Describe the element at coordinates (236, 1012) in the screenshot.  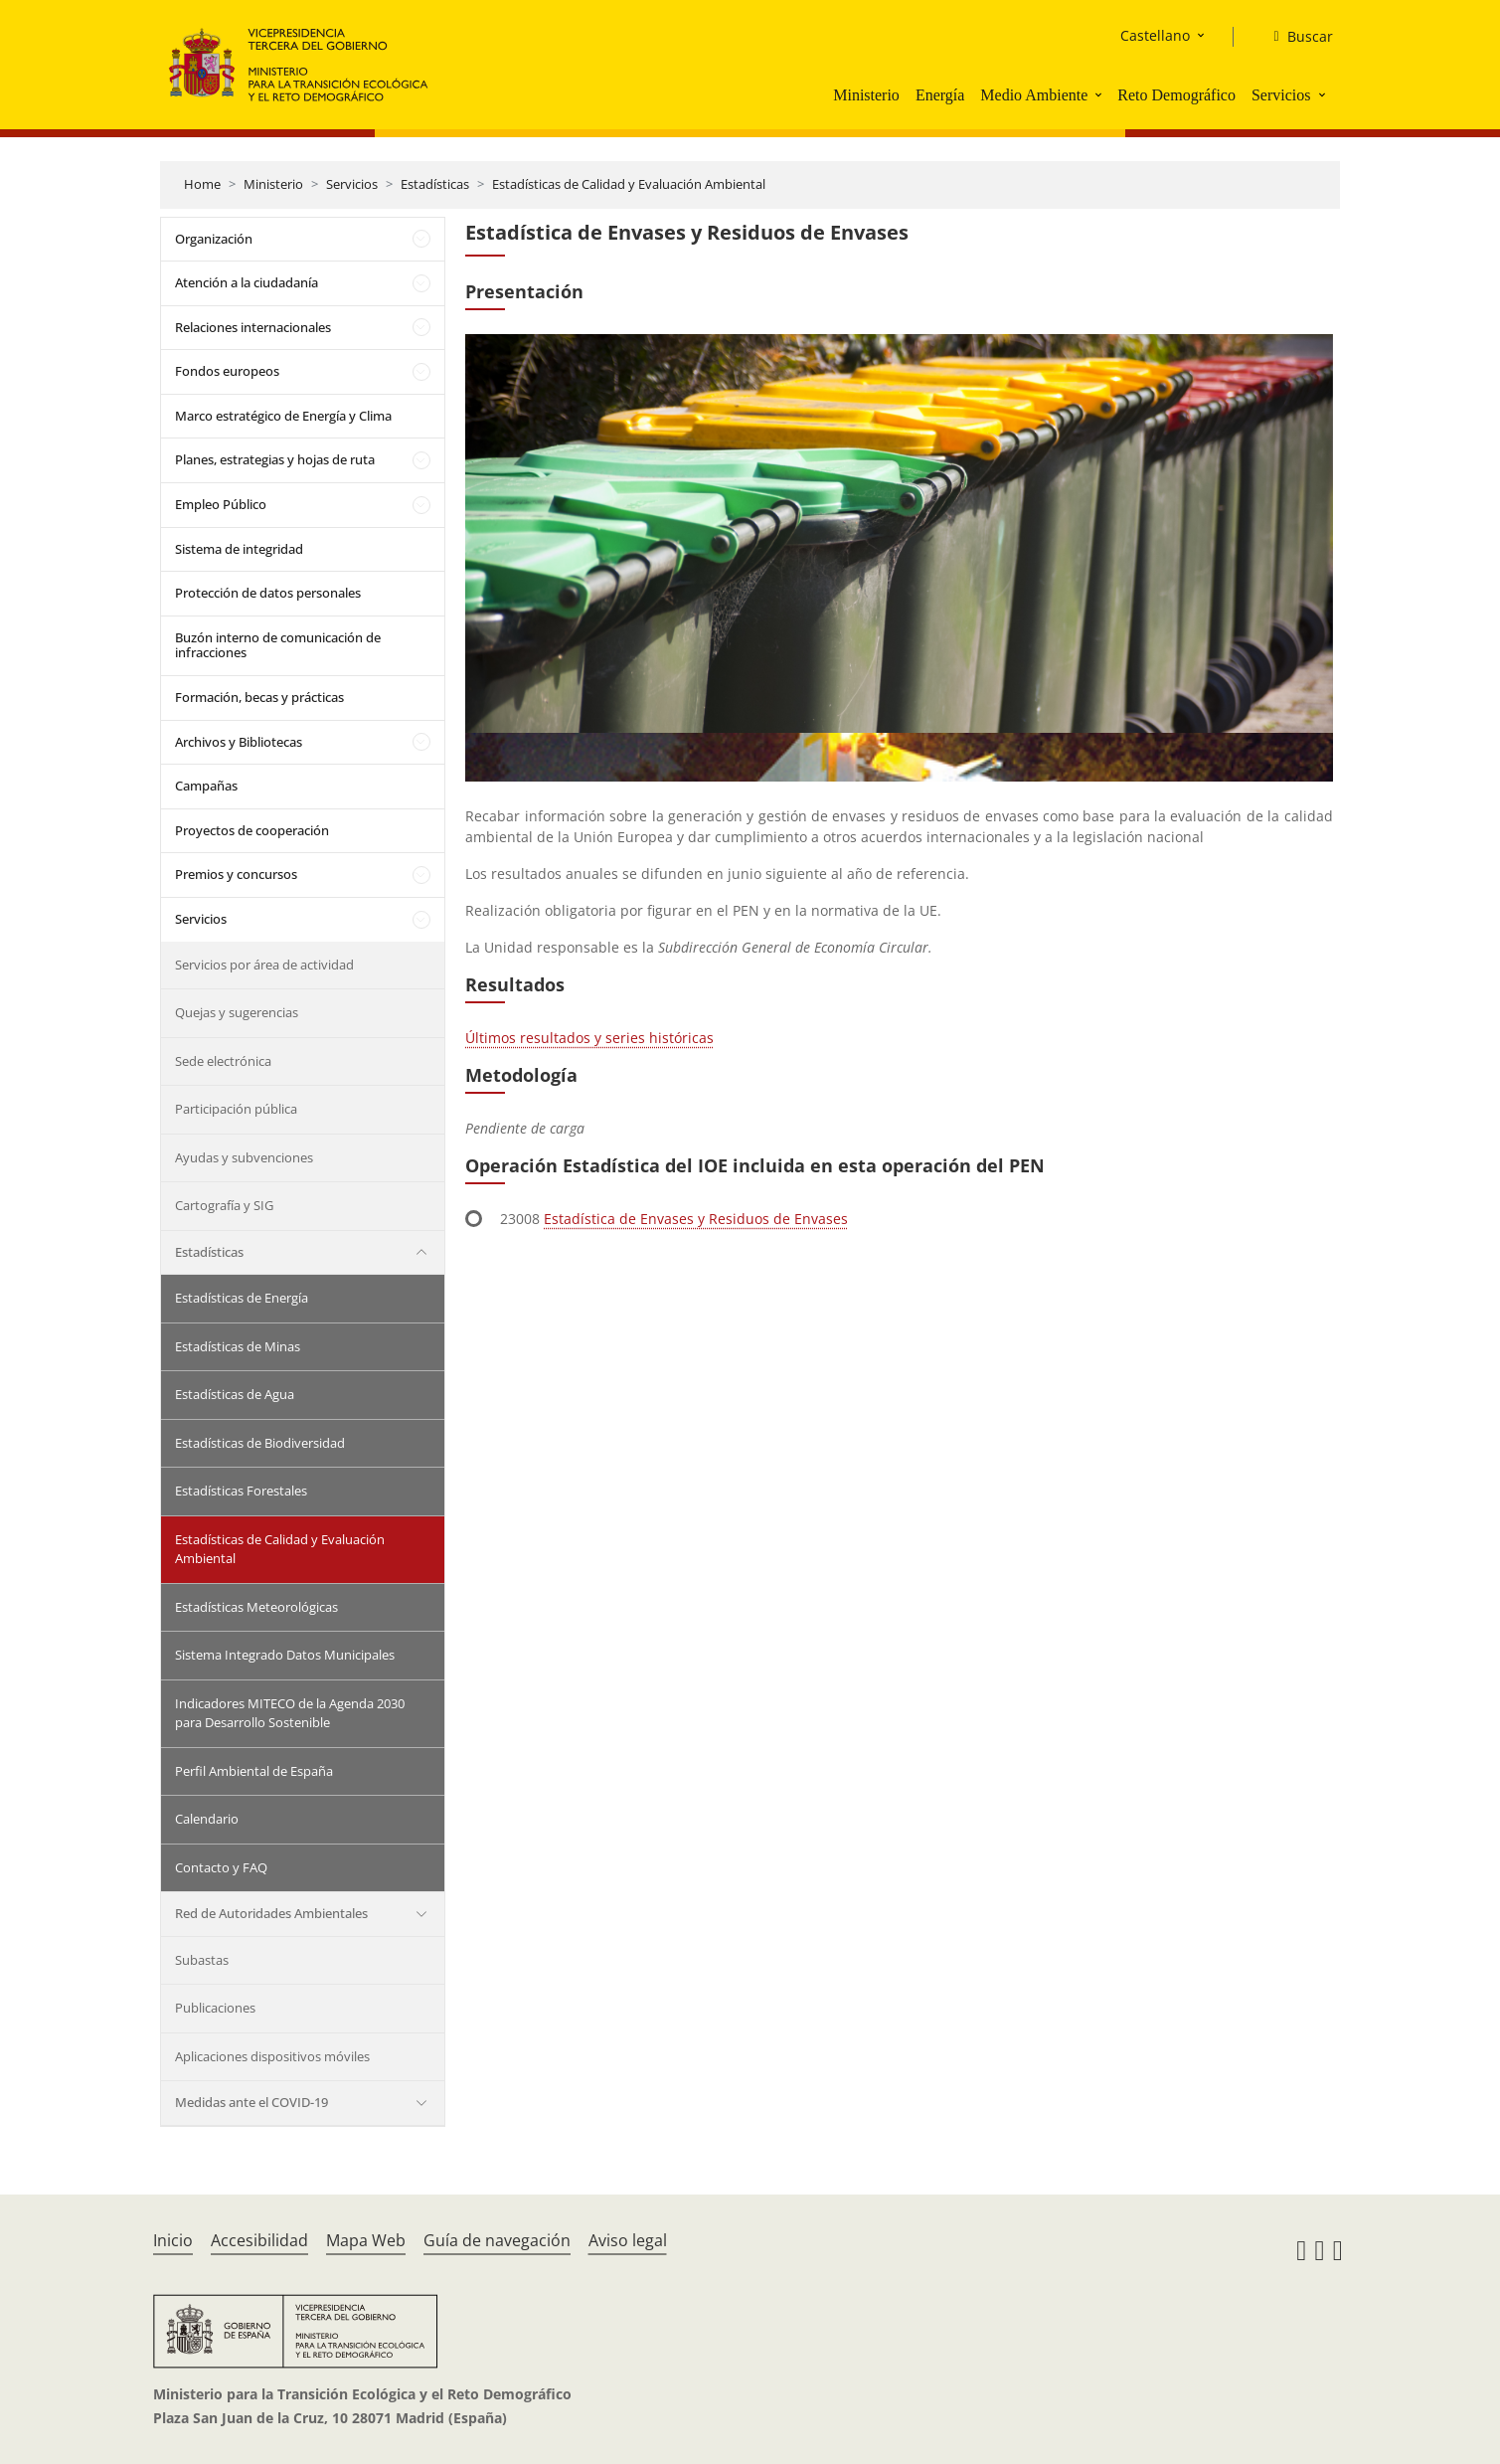
I see `Quejas y sugerencias` at that location.